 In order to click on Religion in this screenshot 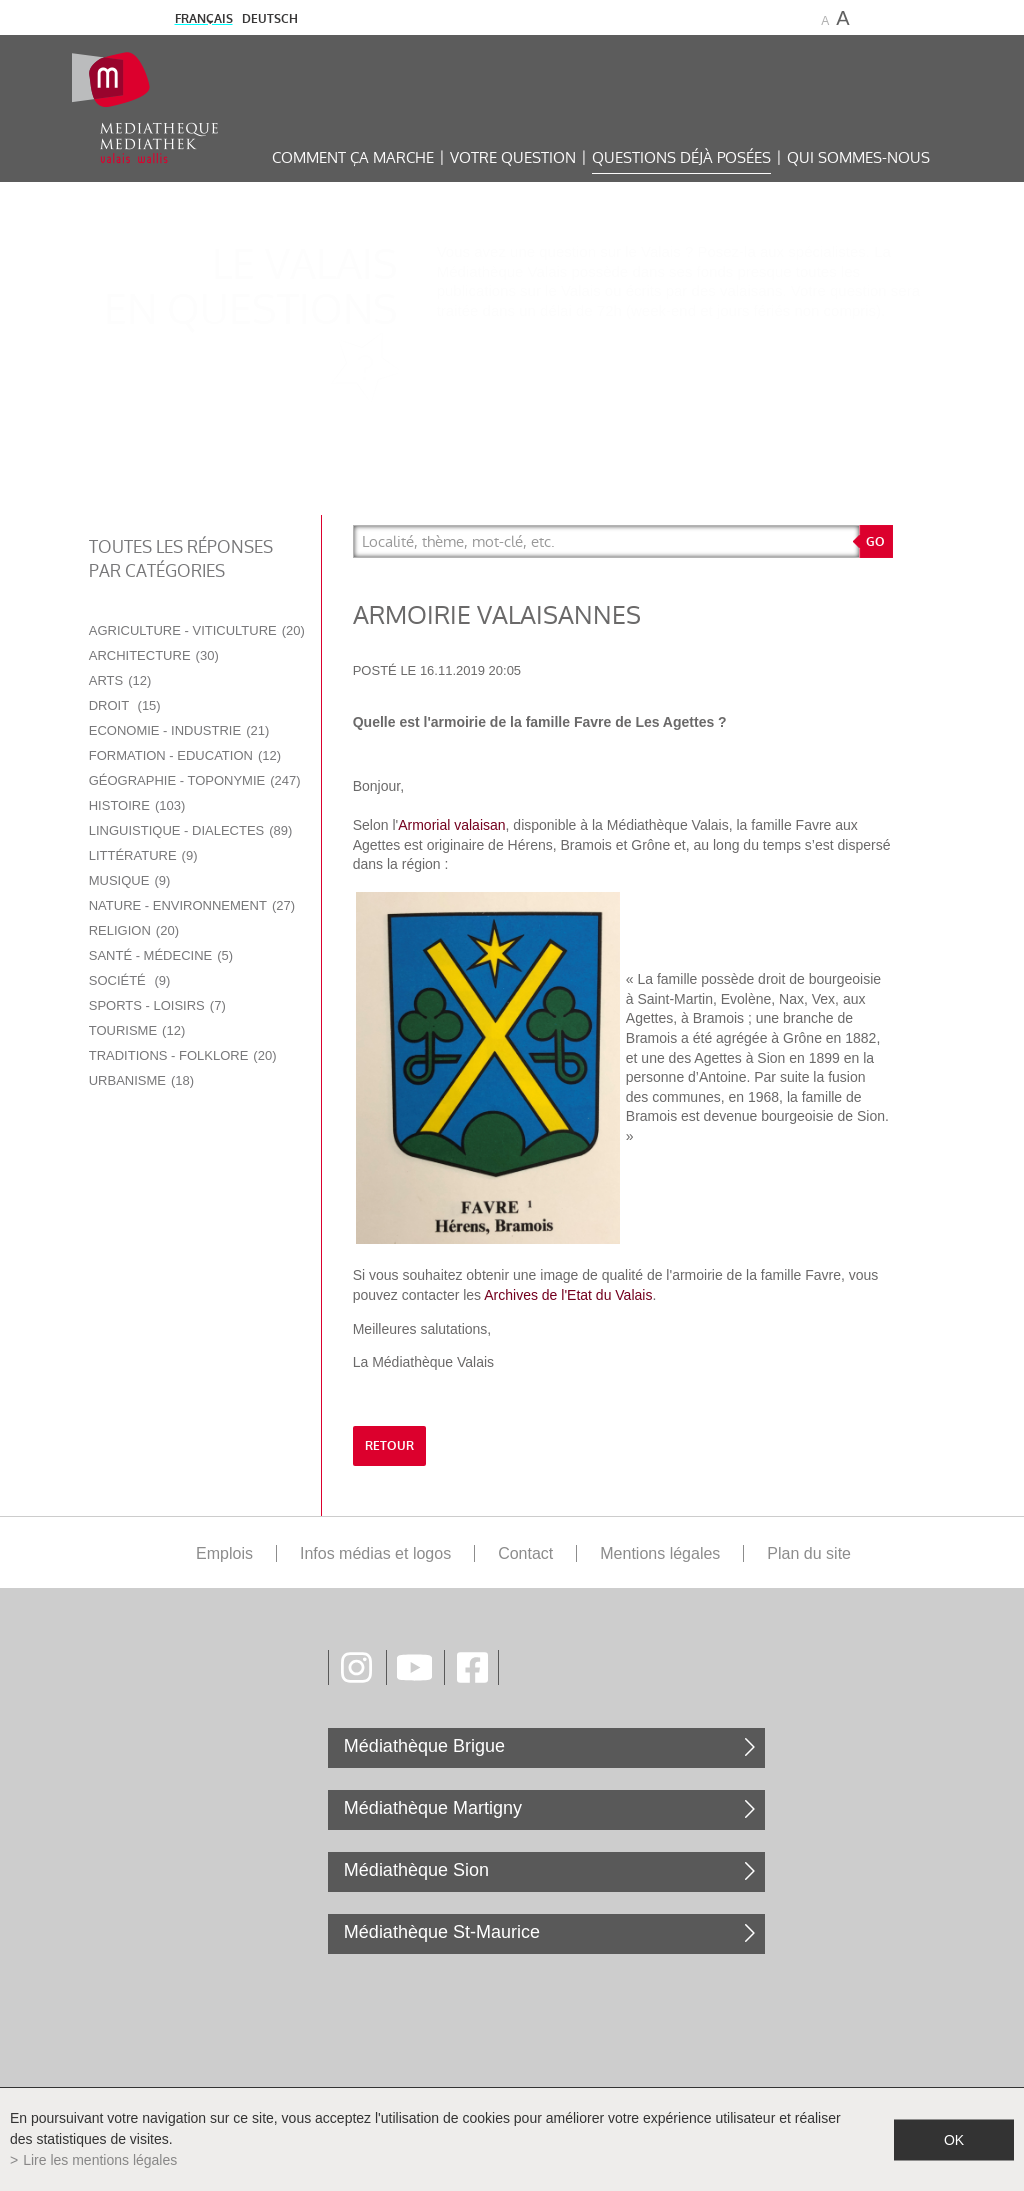, I will do `click(134, 930)`.